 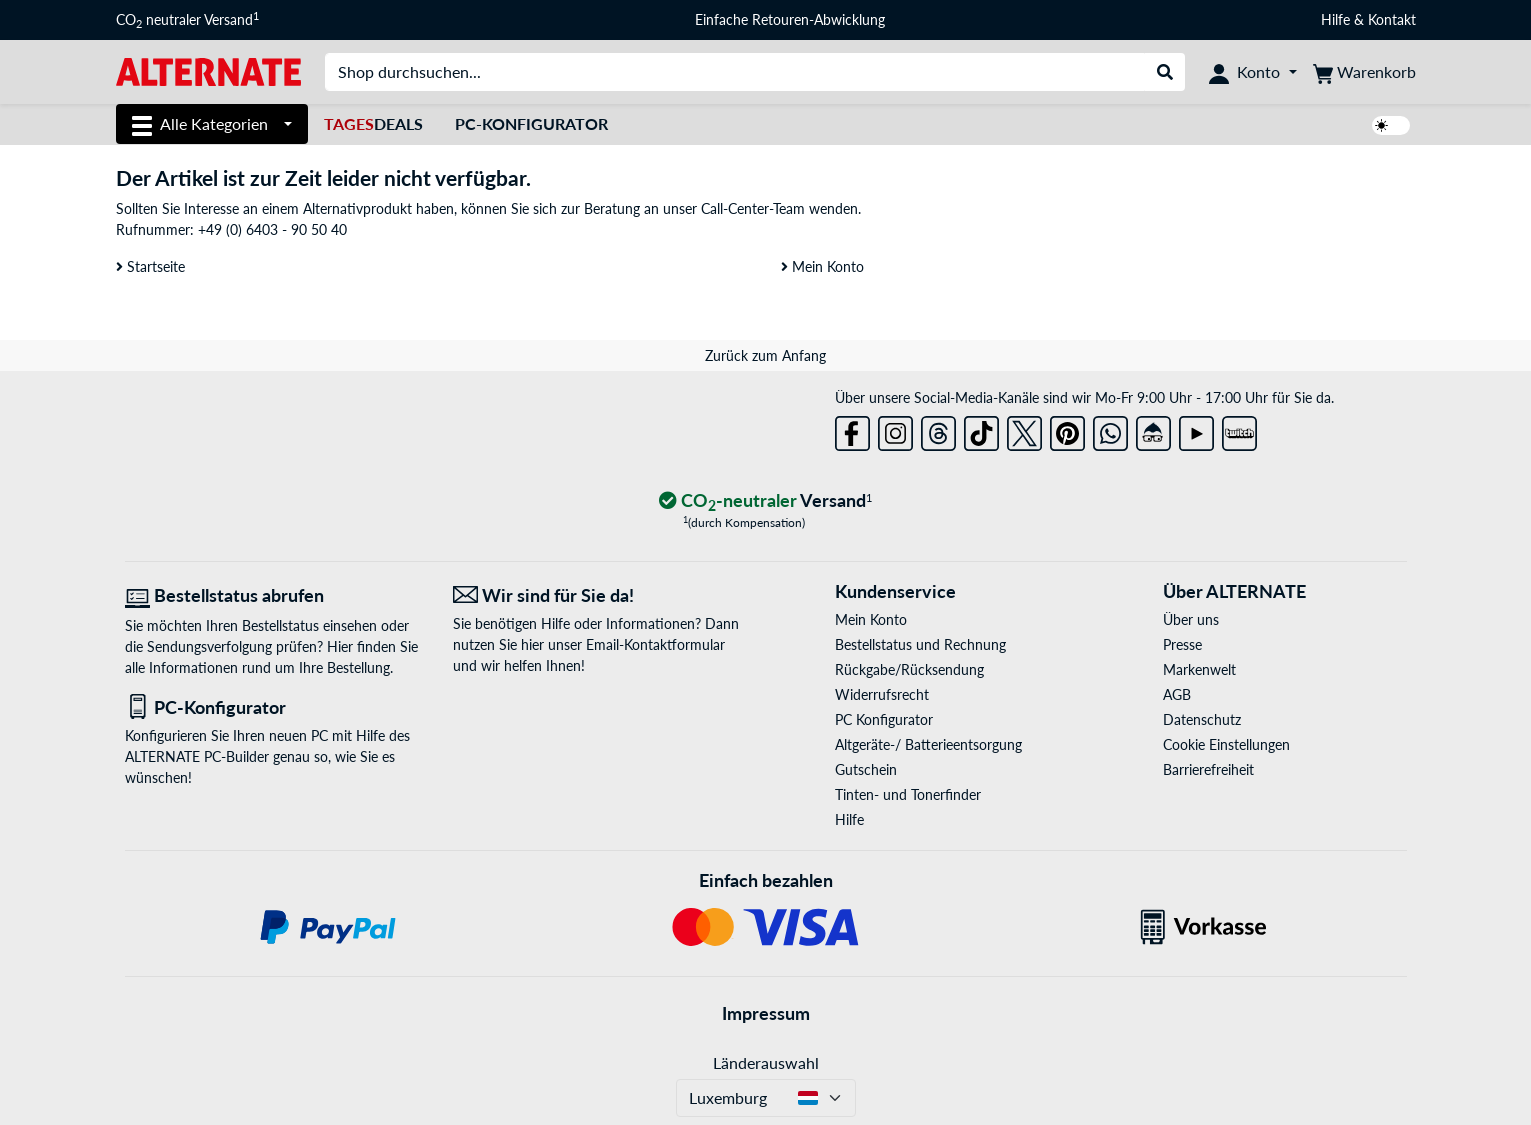 I want to click on PC-Konfigurator, so click(x=531, y=123).